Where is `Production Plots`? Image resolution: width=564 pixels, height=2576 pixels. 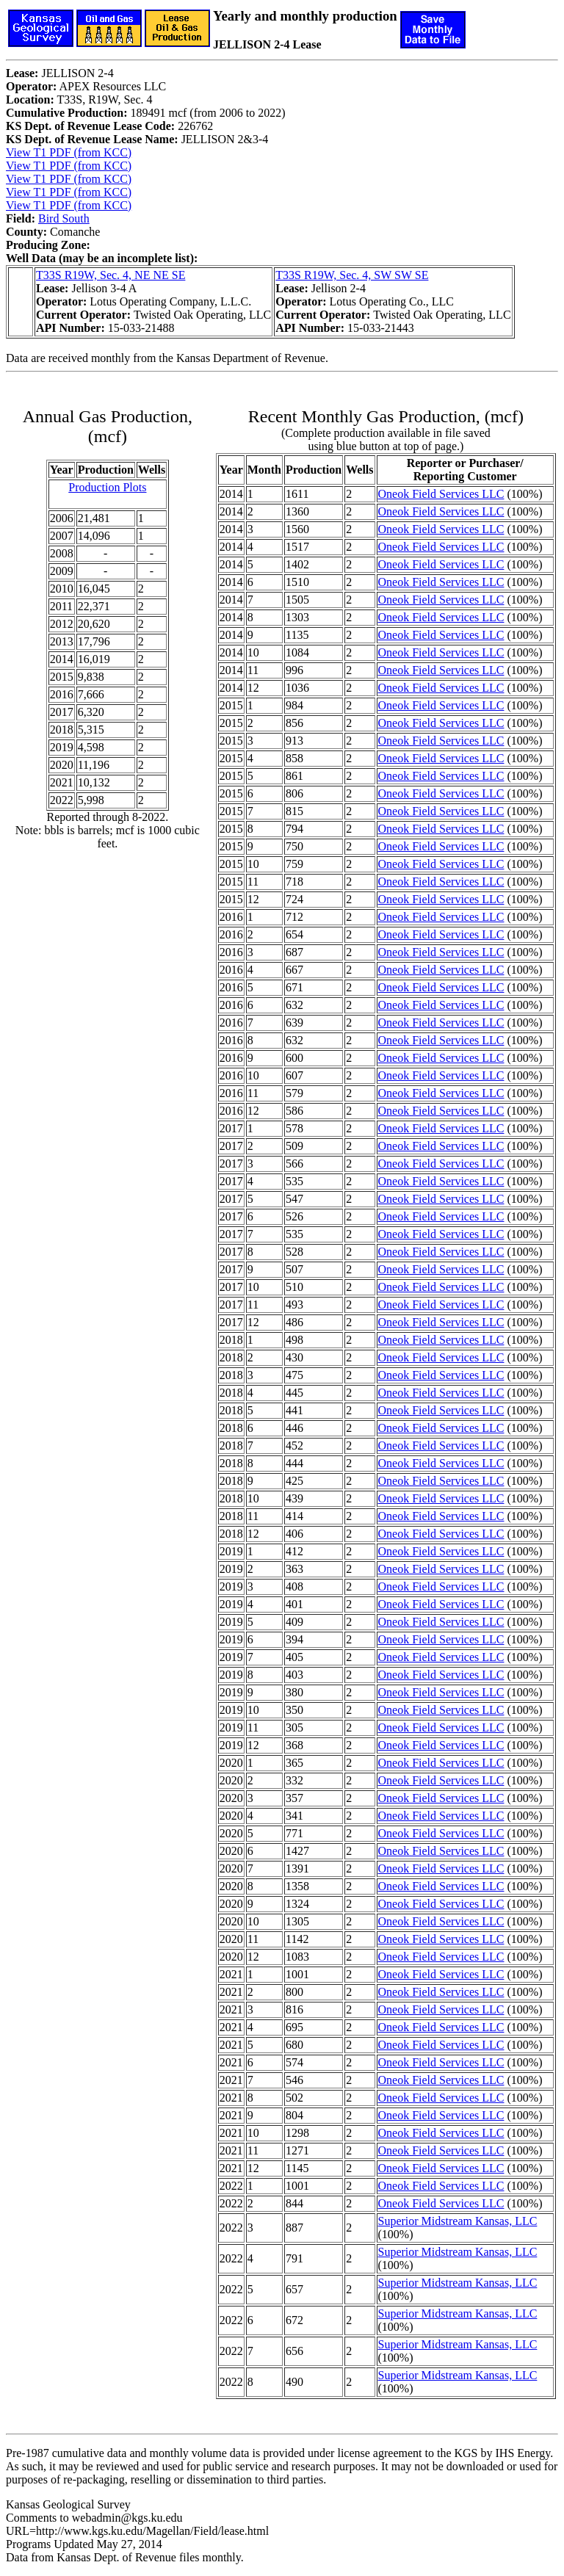 Production Plots is located at coordinates (107, 487).